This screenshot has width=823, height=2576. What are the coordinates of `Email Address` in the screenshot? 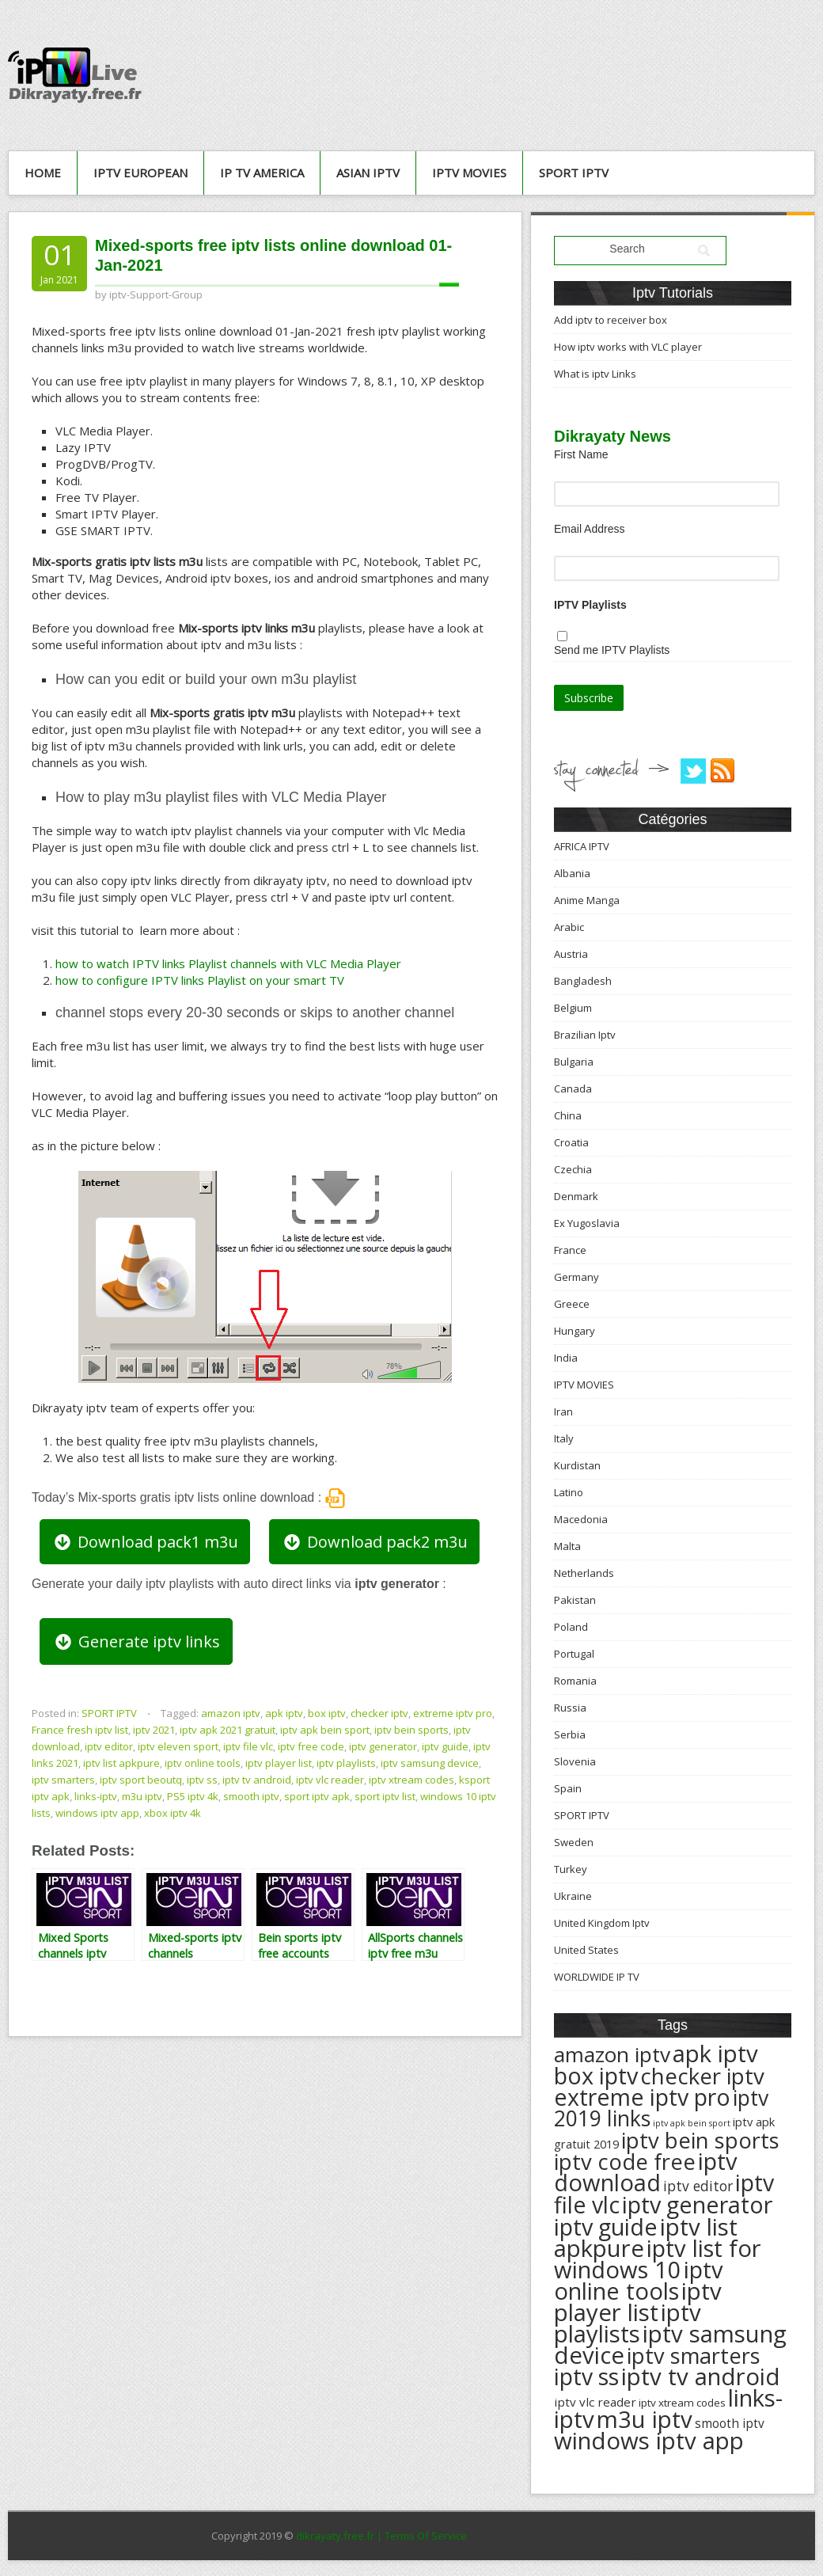 It's located at (589, 528).